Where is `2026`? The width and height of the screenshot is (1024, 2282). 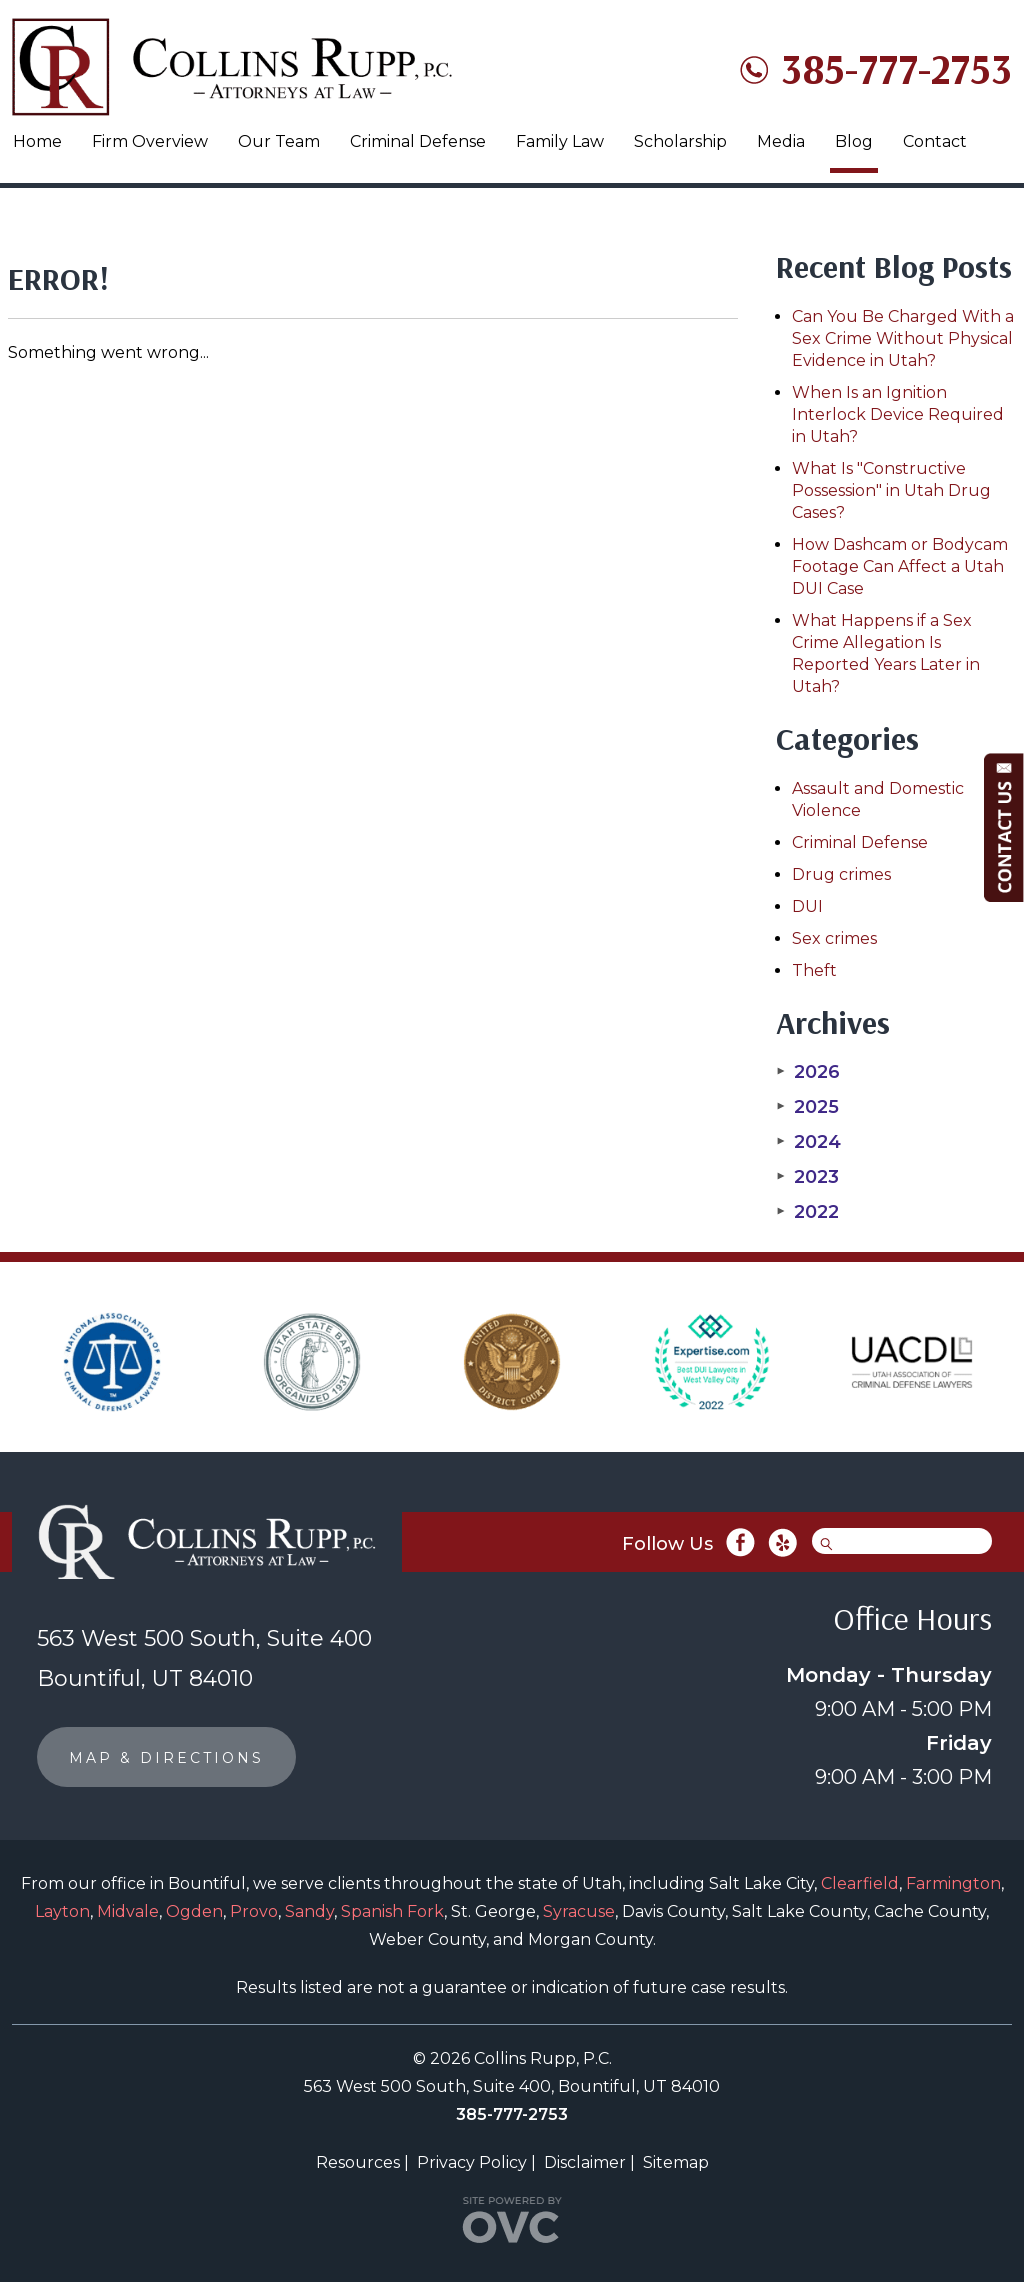
2026 is located at coordinates (808, 1072).